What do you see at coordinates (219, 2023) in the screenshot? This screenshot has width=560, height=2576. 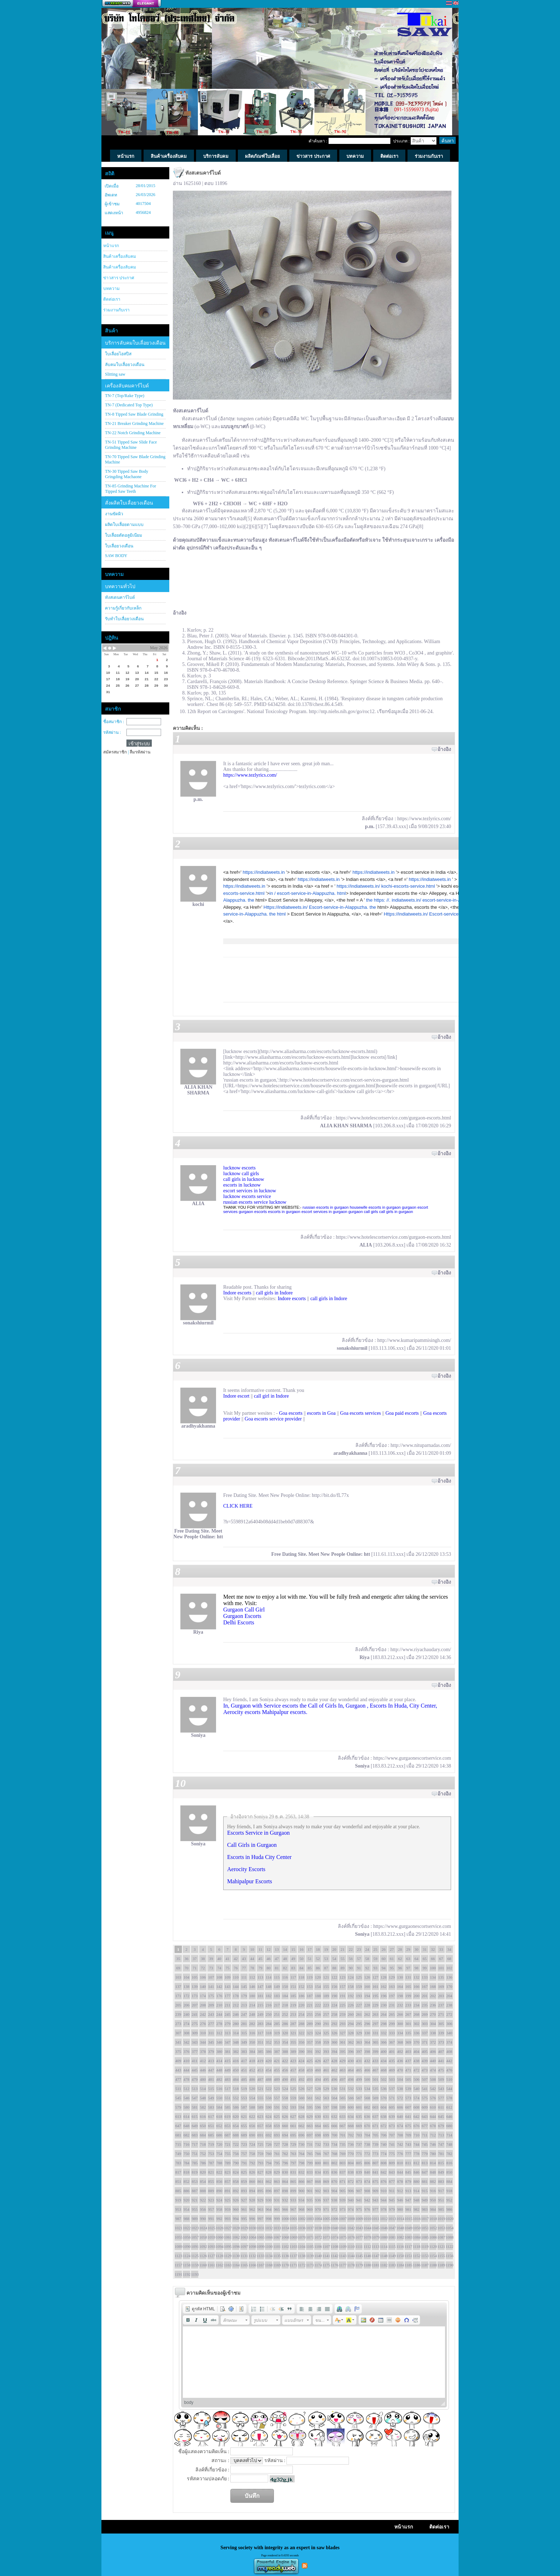 I see `278` at bounding box center [219, 2023].